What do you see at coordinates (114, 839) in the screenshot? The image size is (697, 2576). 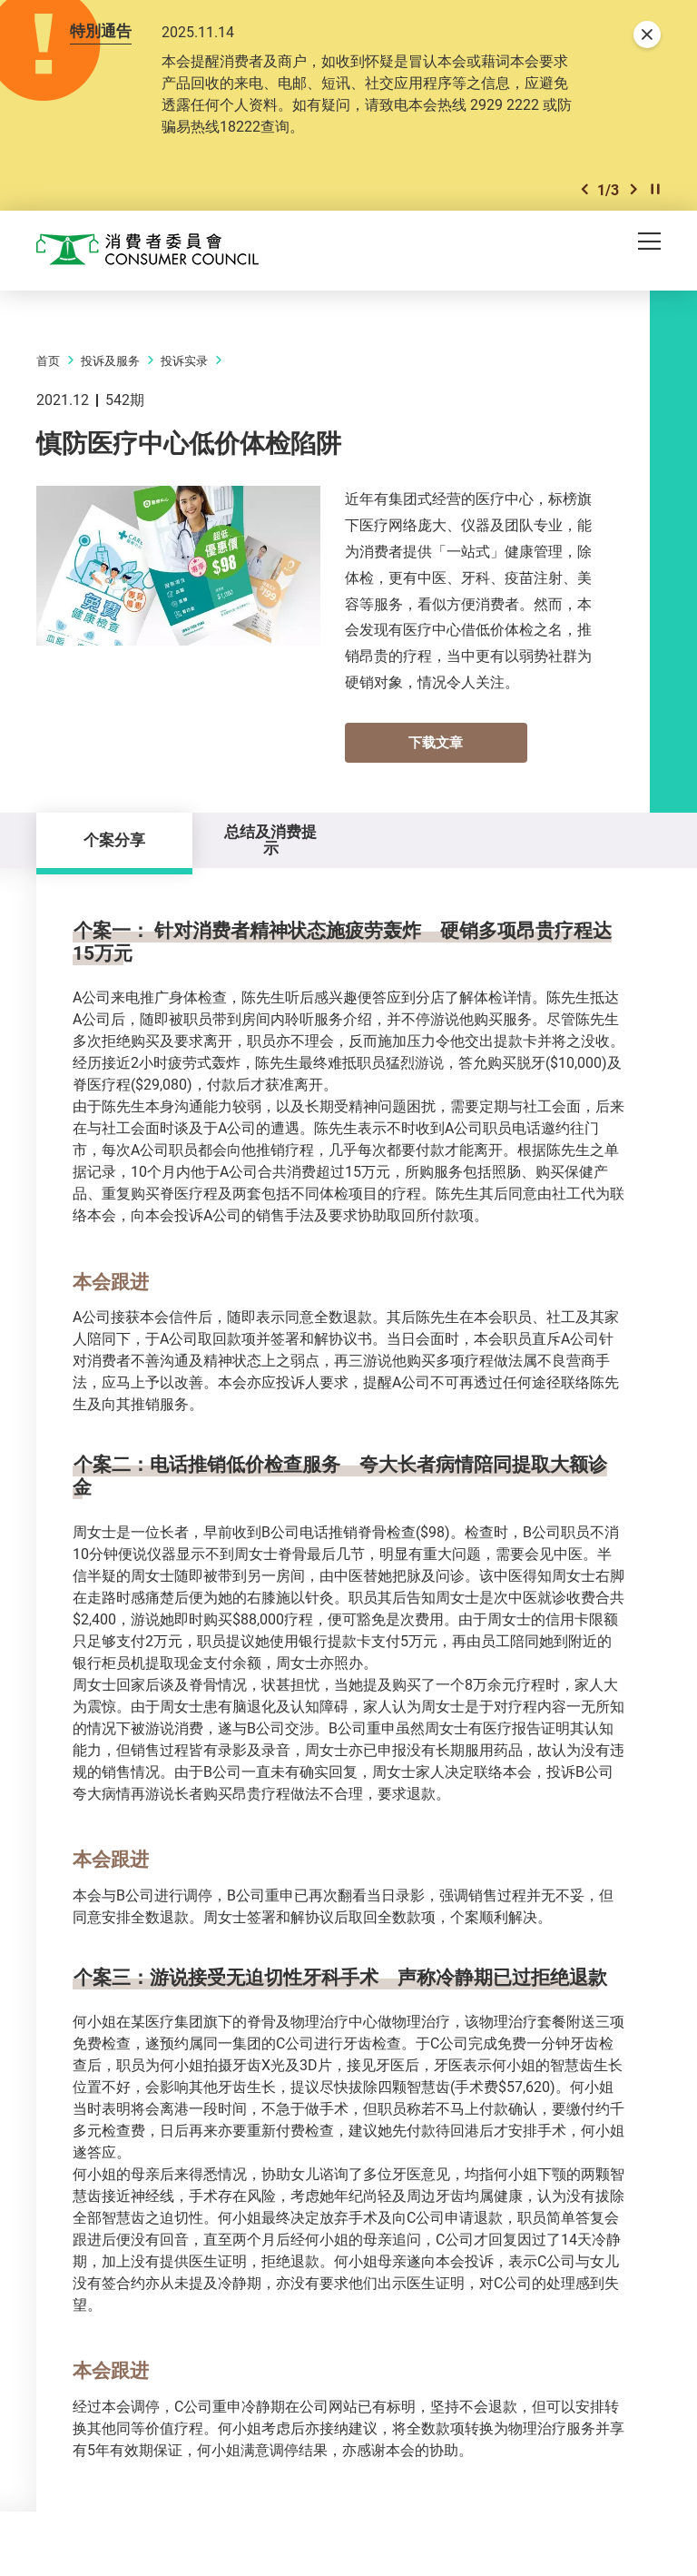 I see `个案分享` at bounding box center [114, 839].